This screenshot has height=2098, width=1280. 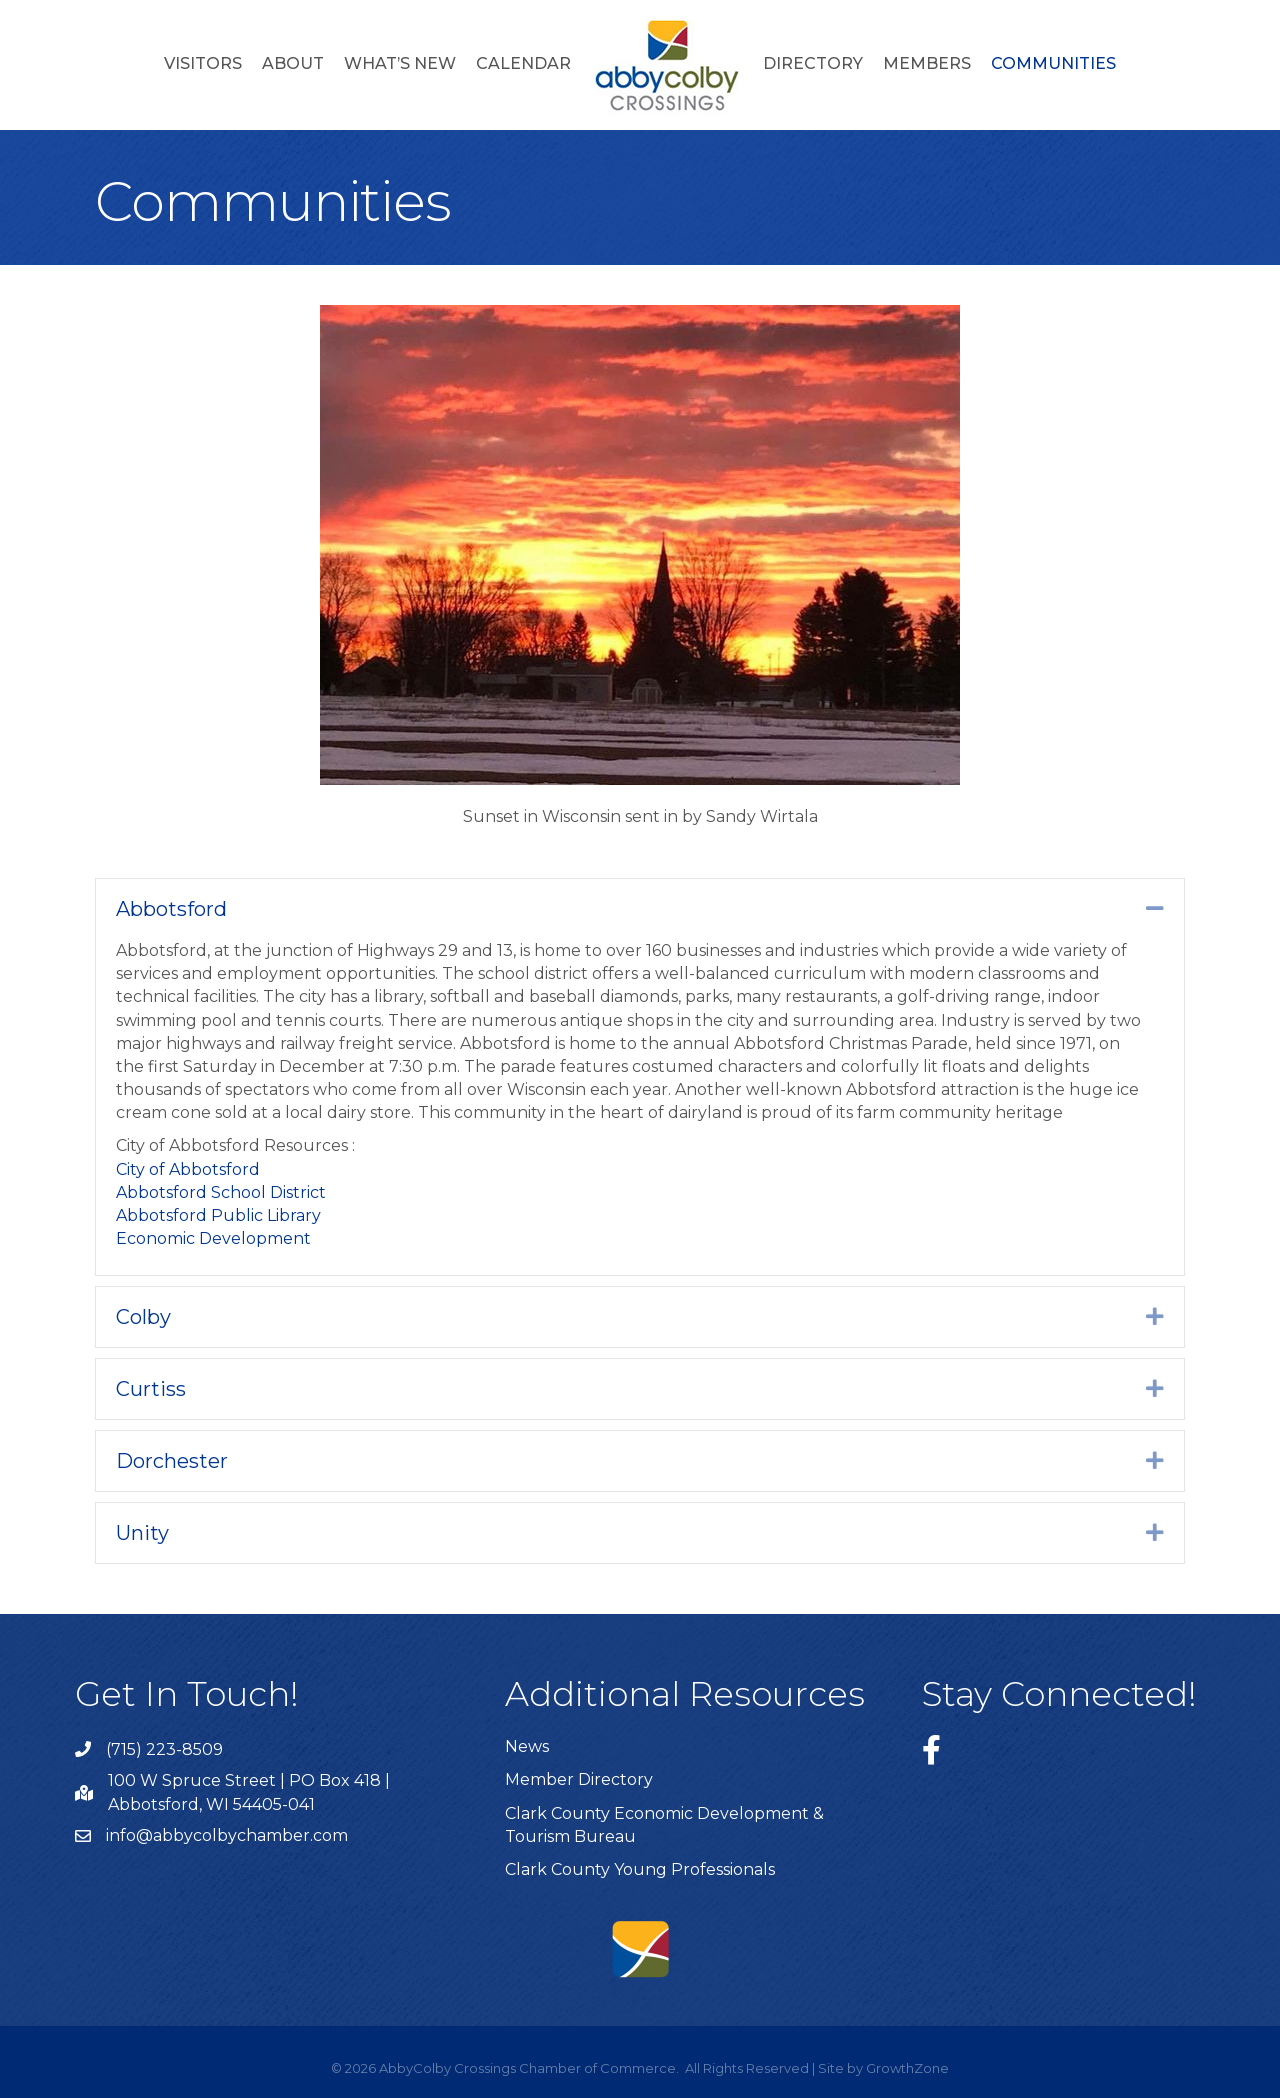 What do you see at coordinates (813, 63) in the screenshot?
I see `Directory` at bounding box center [813, 63].